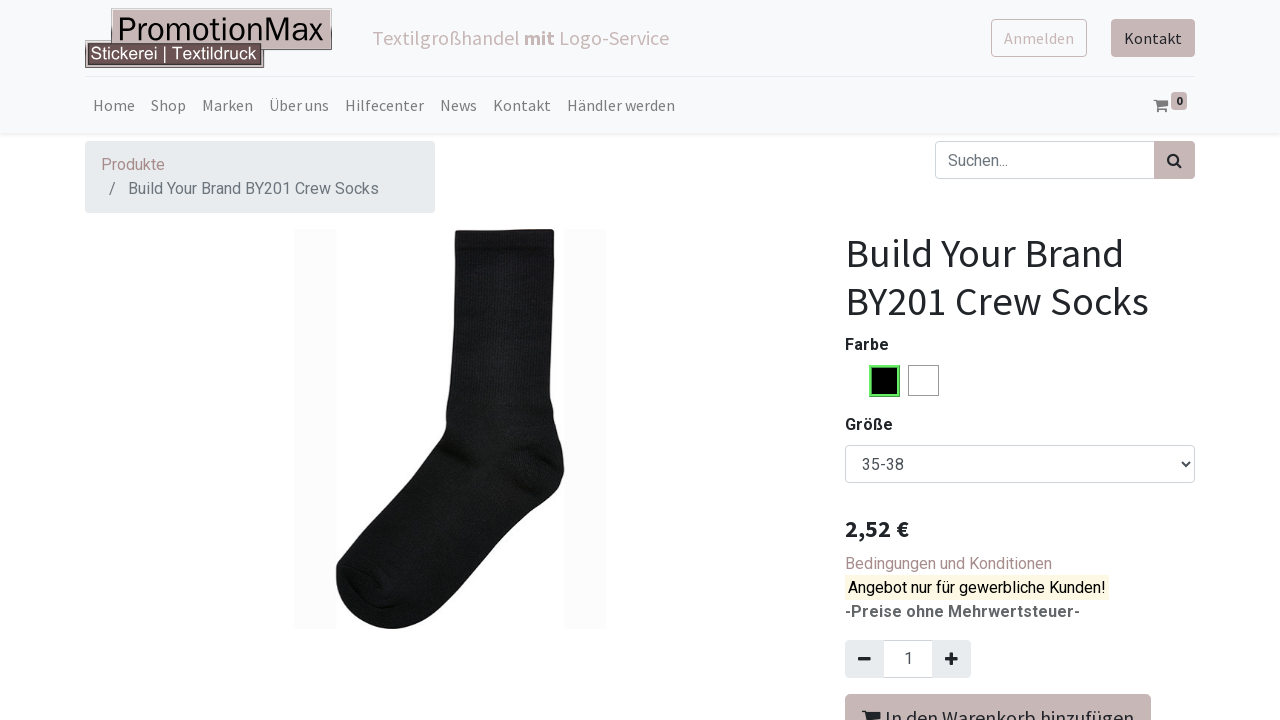 This screenshot has width=1280, height=720. I want to click on [Hinzufügen], so click(951, 659).